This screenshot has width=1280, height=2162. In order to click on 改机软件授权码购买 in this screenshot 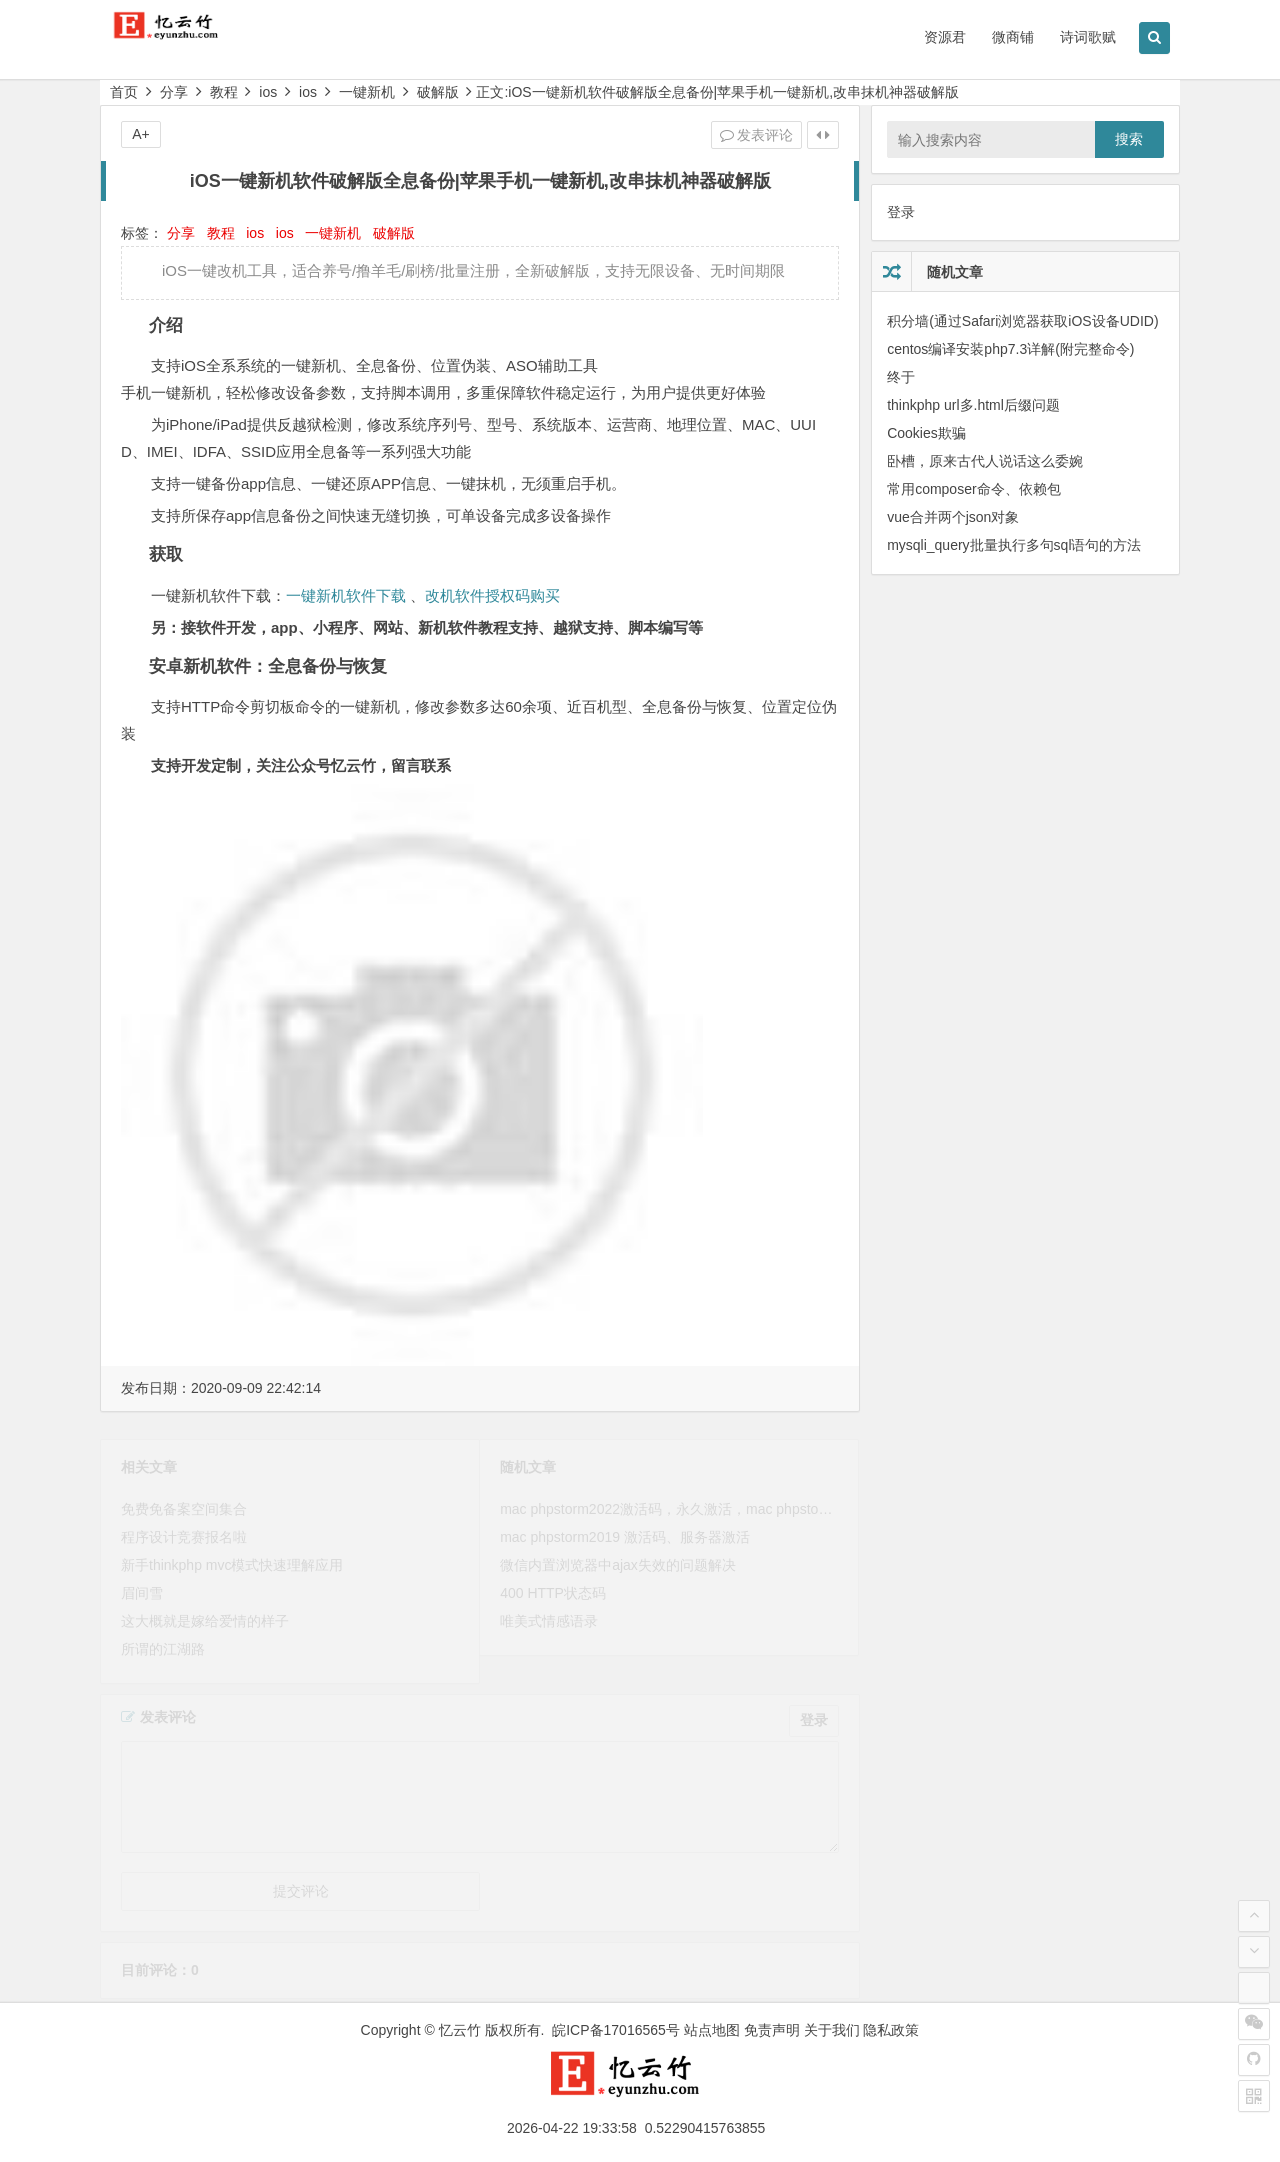, I will do `click(492, 595)`.